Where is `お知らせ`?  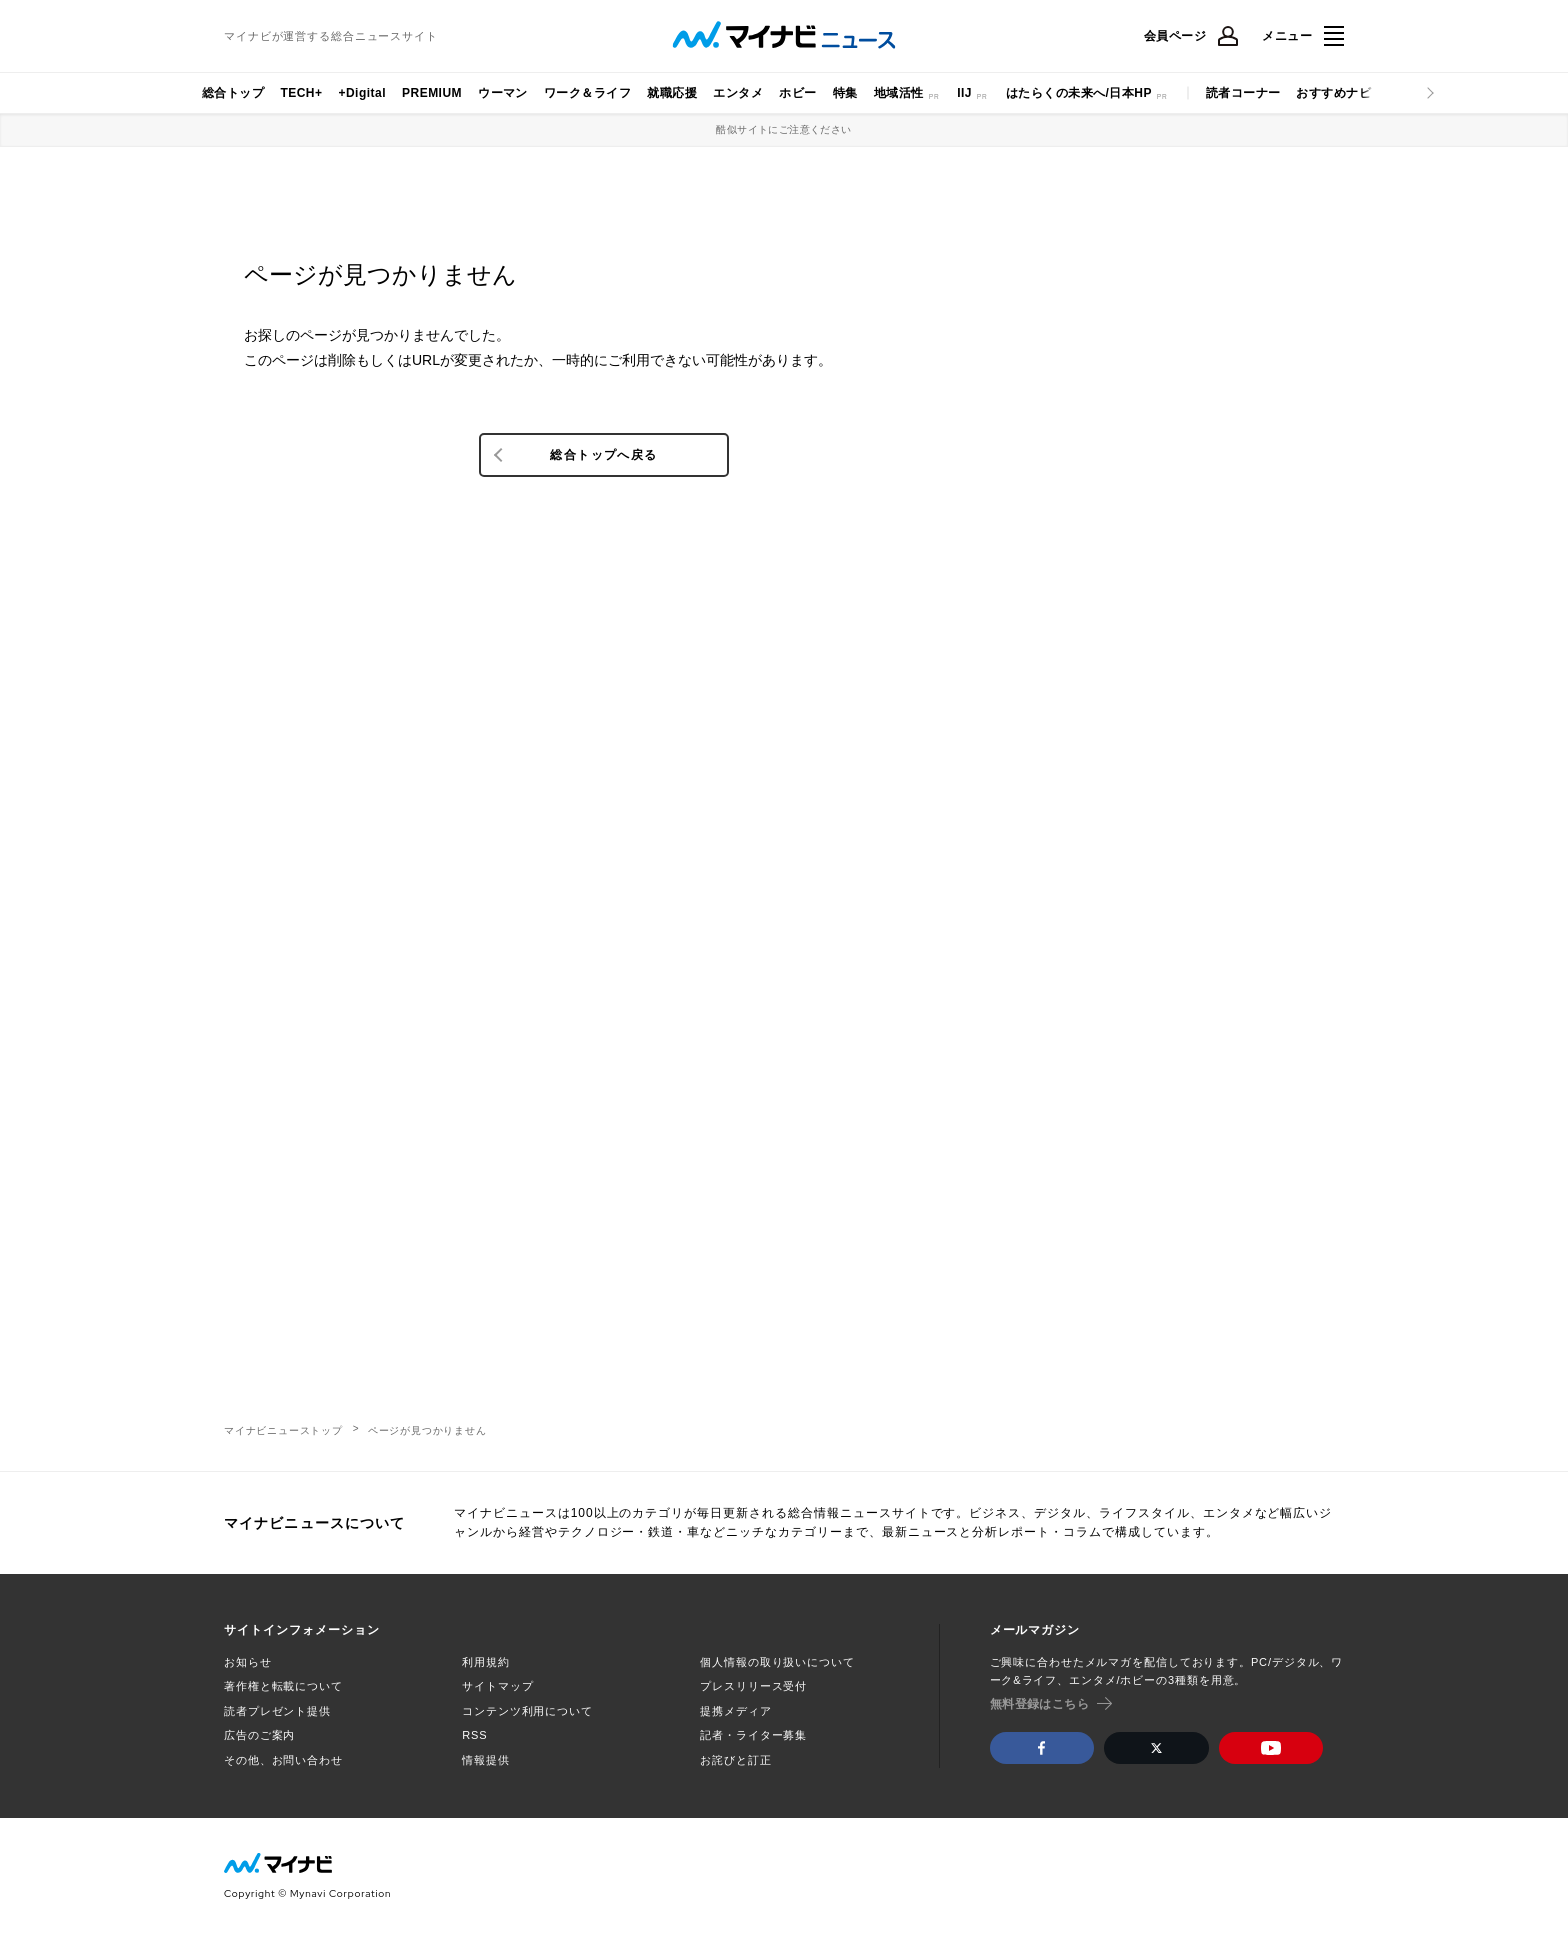 お知らせ is located at coordinates (248, 1662).